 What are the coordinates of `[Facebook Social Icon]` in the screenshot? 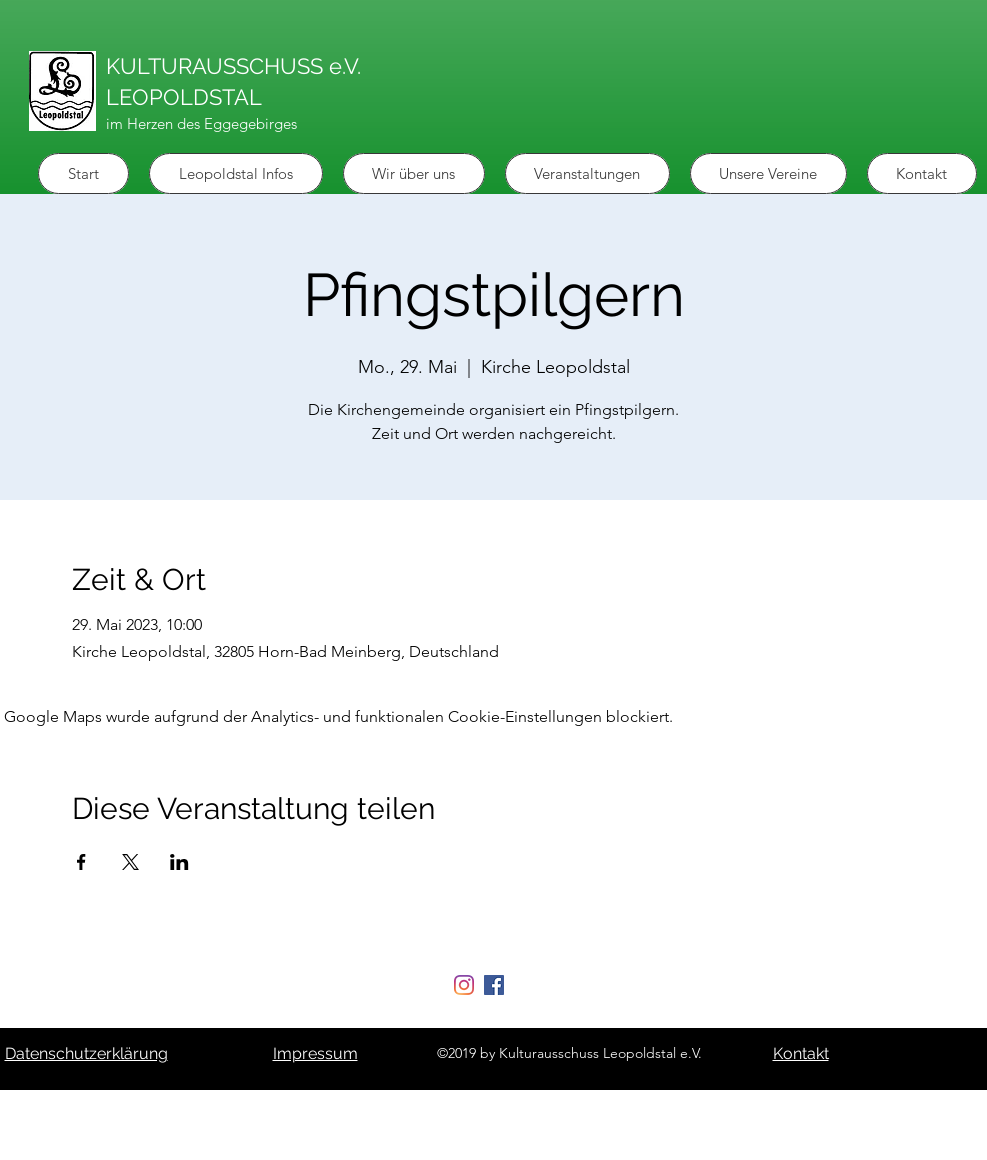 It's located at (494, 985).